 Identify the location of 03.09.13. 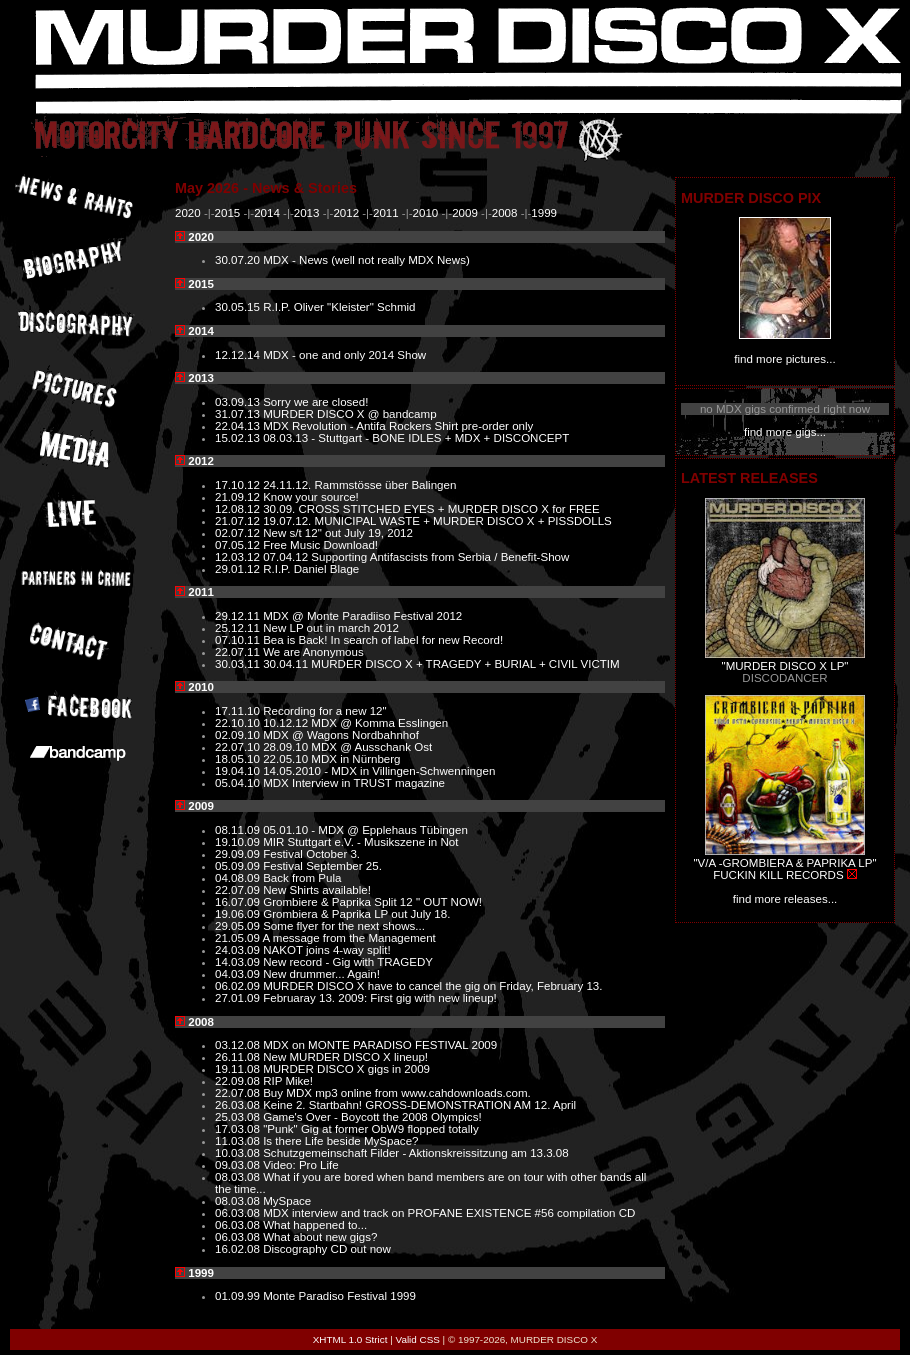
(239, 402).